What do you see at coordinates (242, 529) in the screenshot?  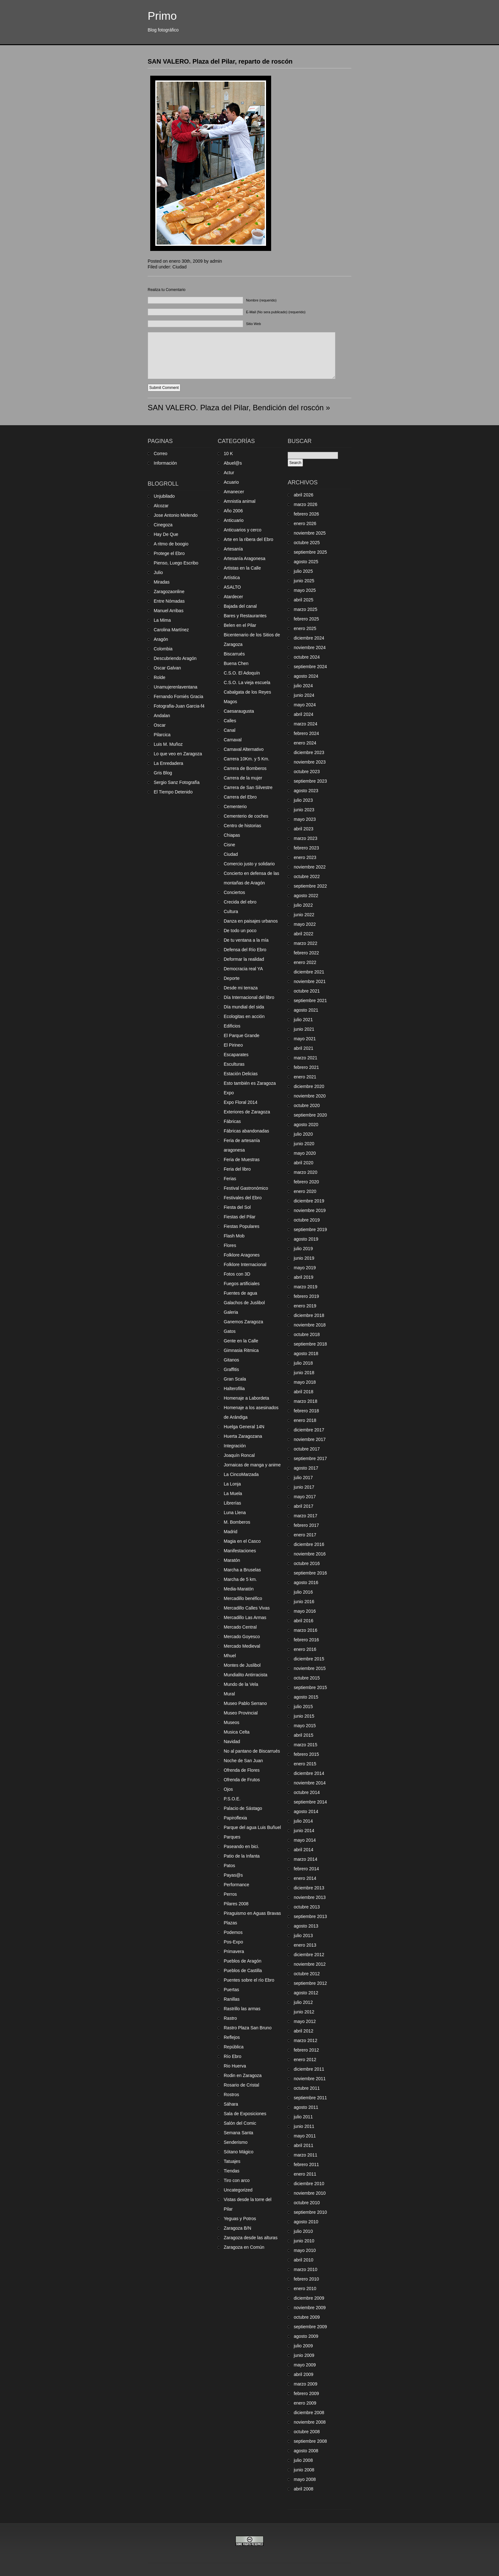 I see `Anticuarios y cerco` at bounding box center [242, 529].